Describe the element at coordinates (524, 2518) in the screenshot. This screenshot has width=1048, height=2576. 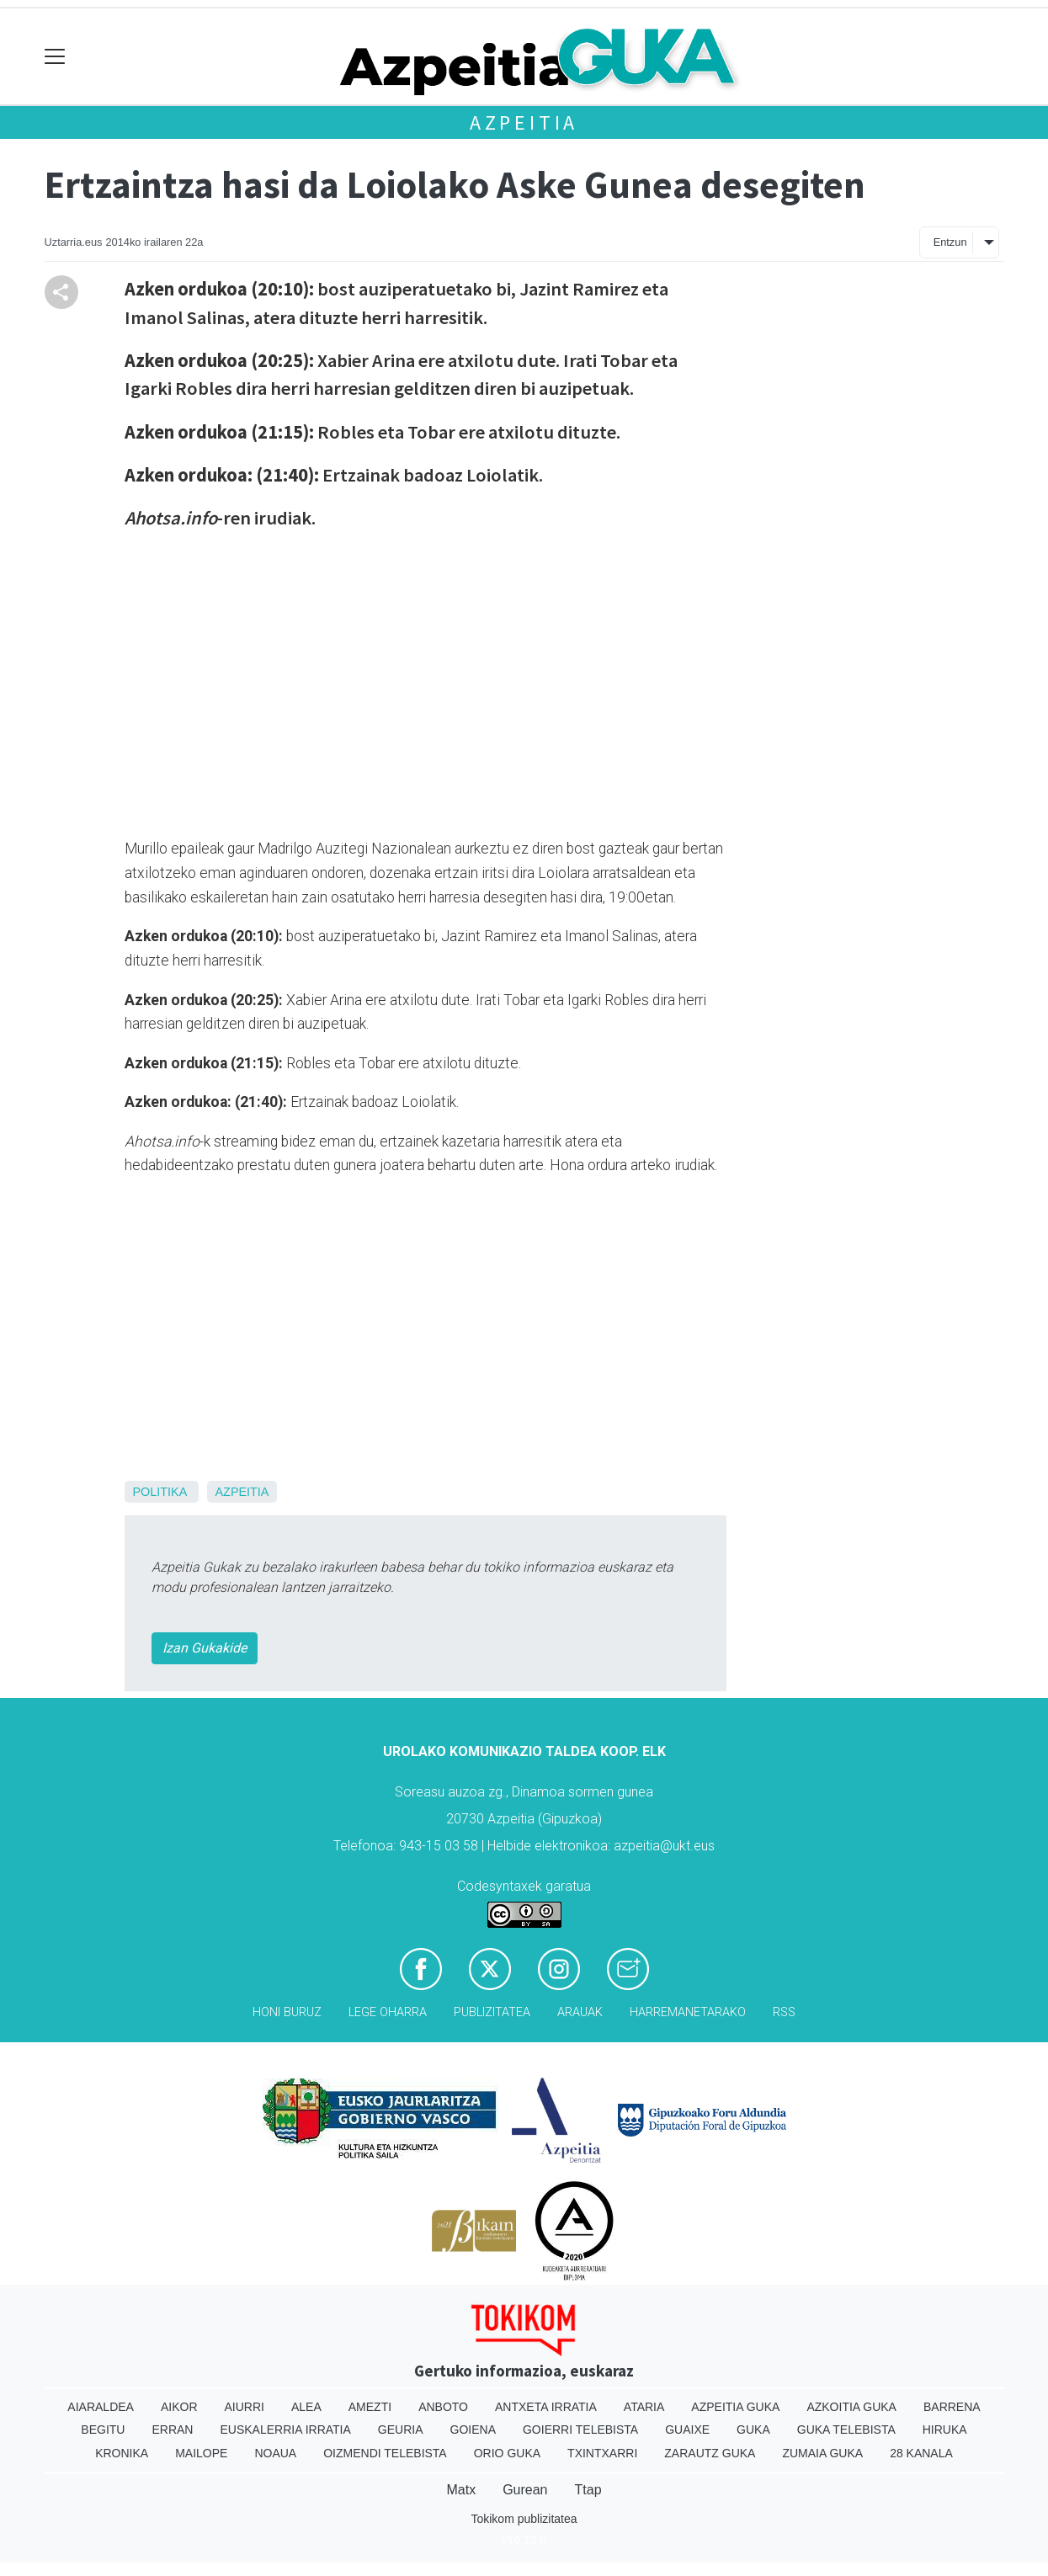
I see `Tokikom publizitatea` at that location.